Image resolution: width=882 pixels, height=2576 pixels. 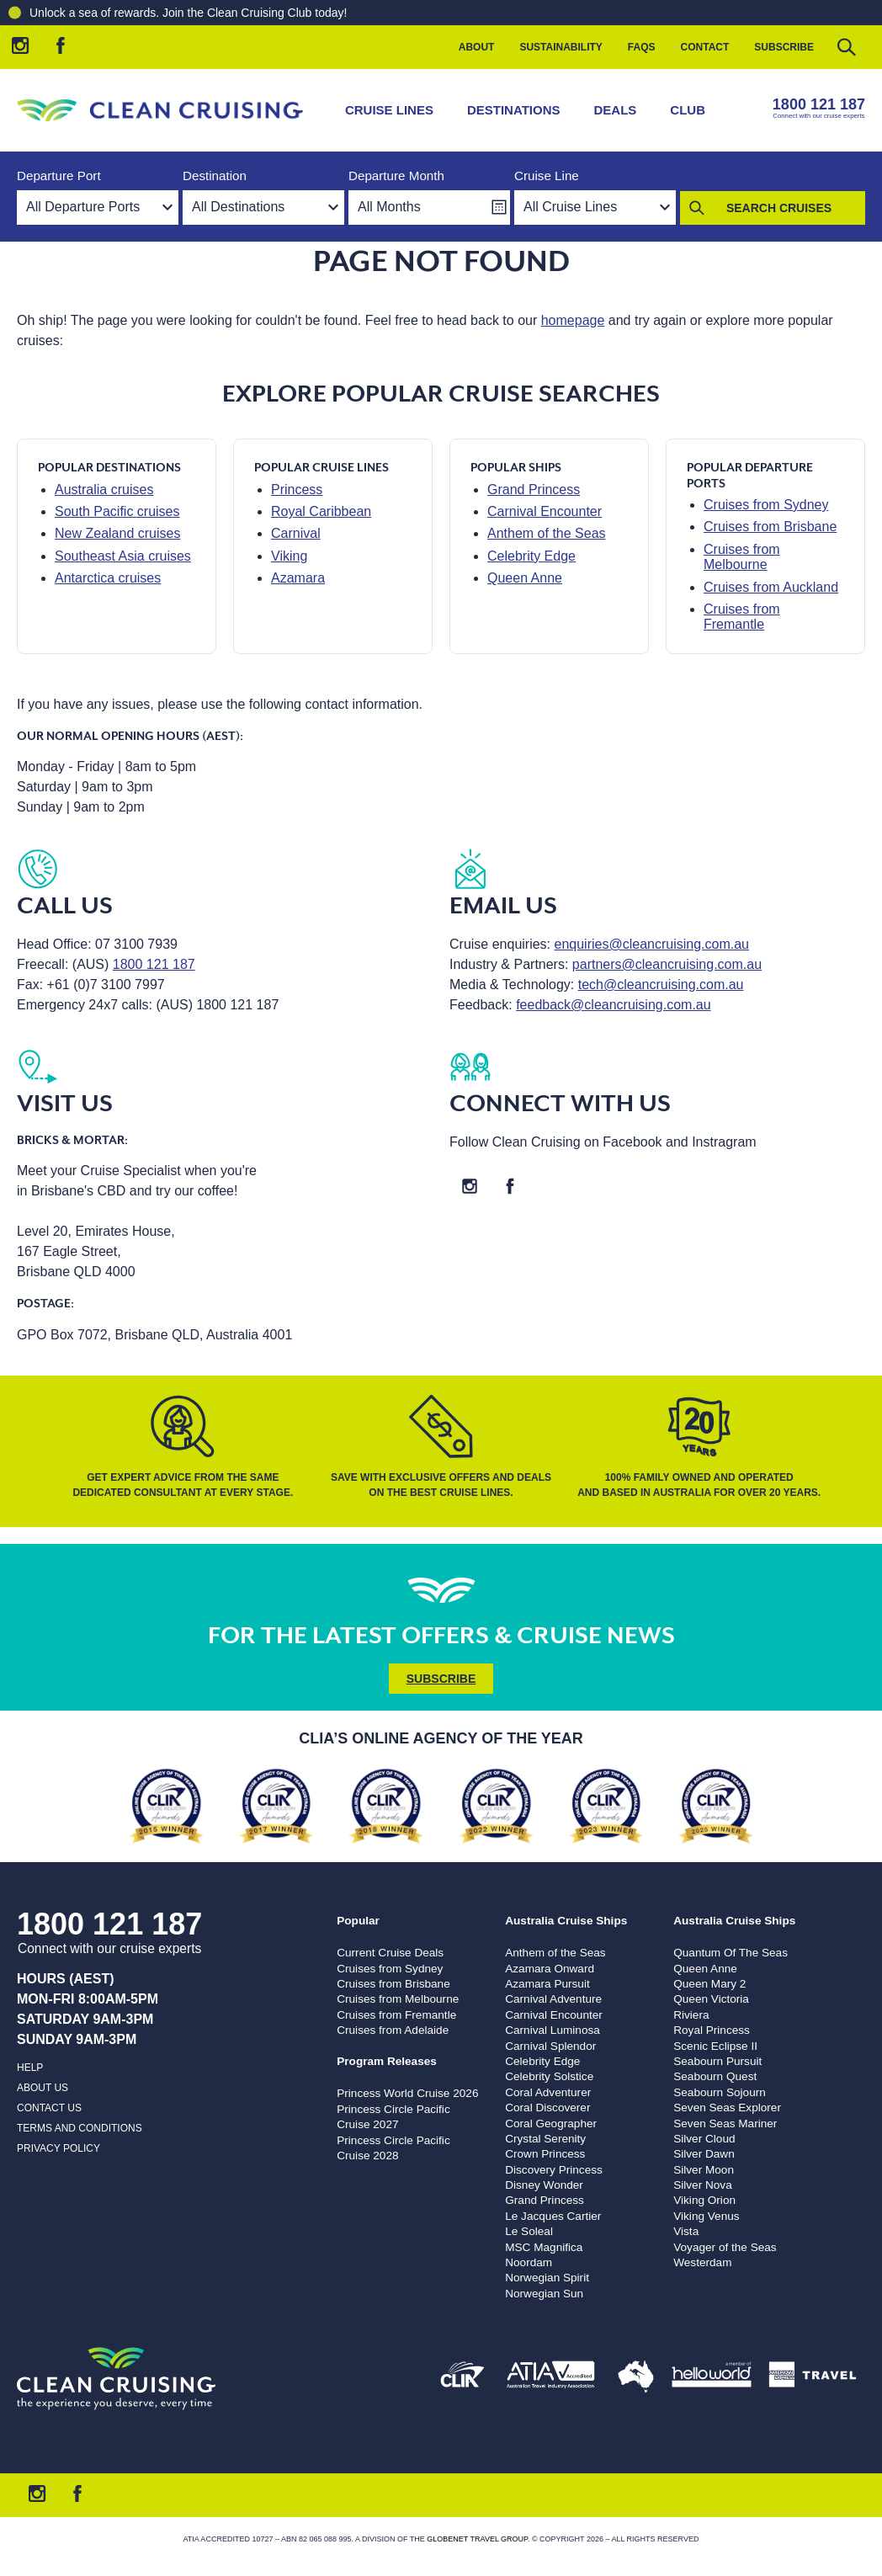 I want to click on Le Soleal, so click(x=529, y=2231).